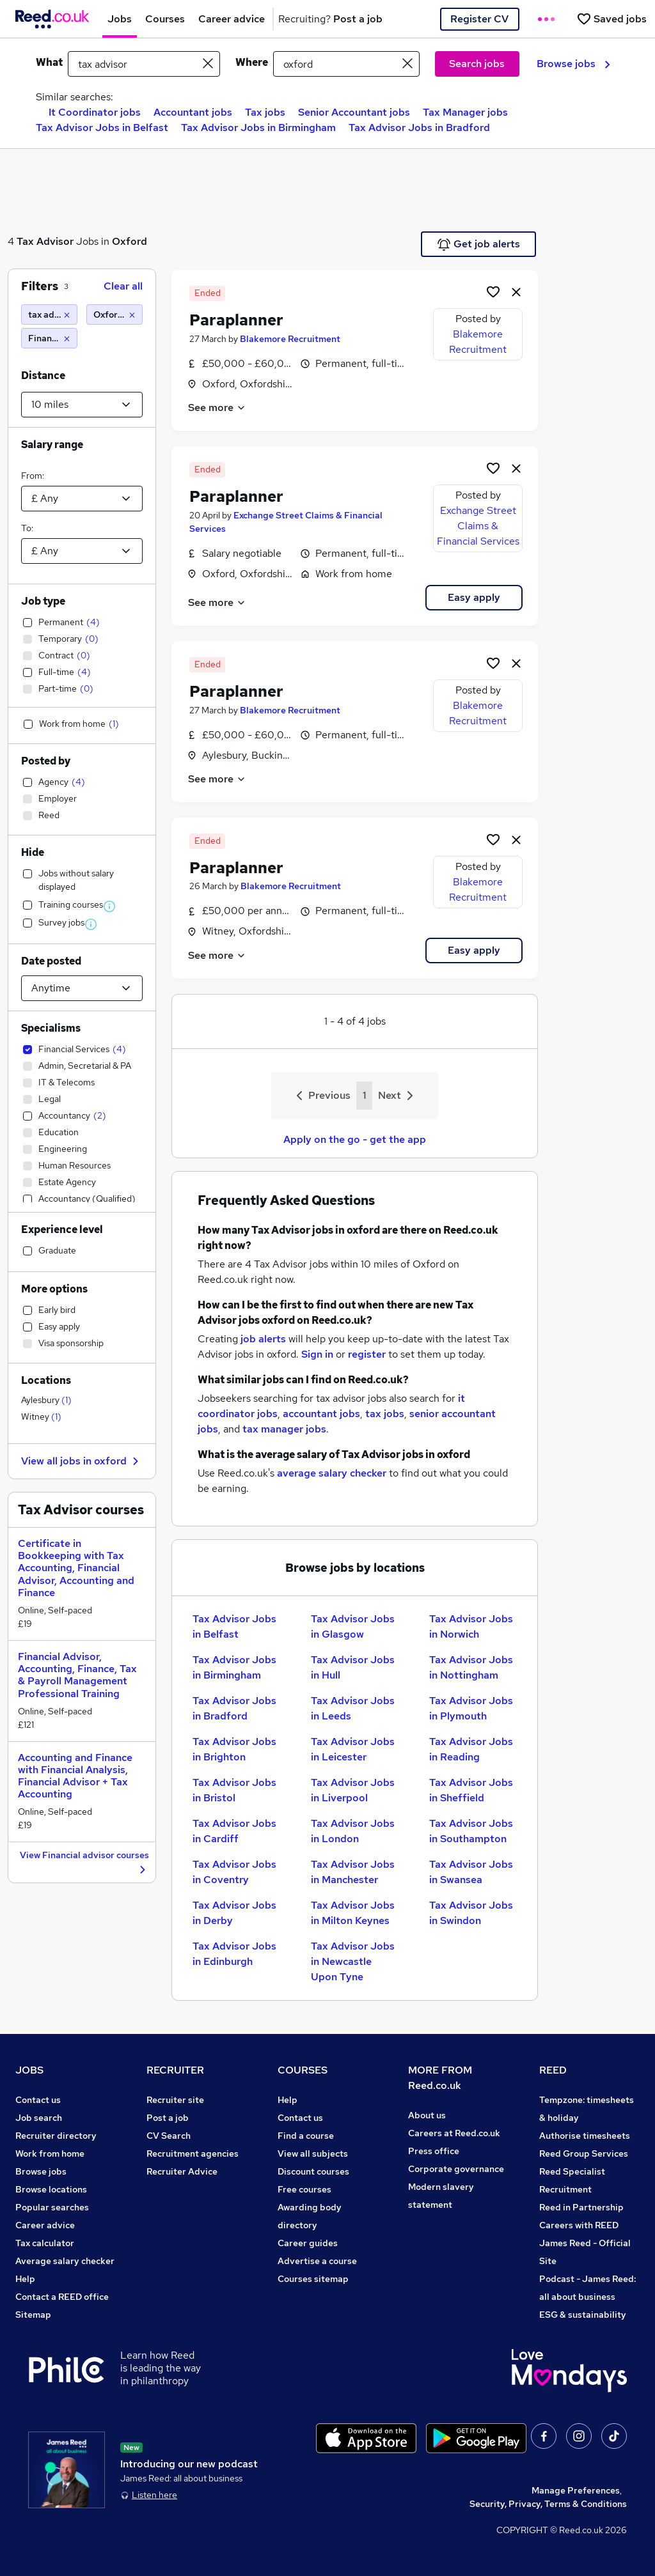 The image size is (655, 2576). Describe the element at coordinates (427, 2115) in the screenshot. I see `About us` at that location.